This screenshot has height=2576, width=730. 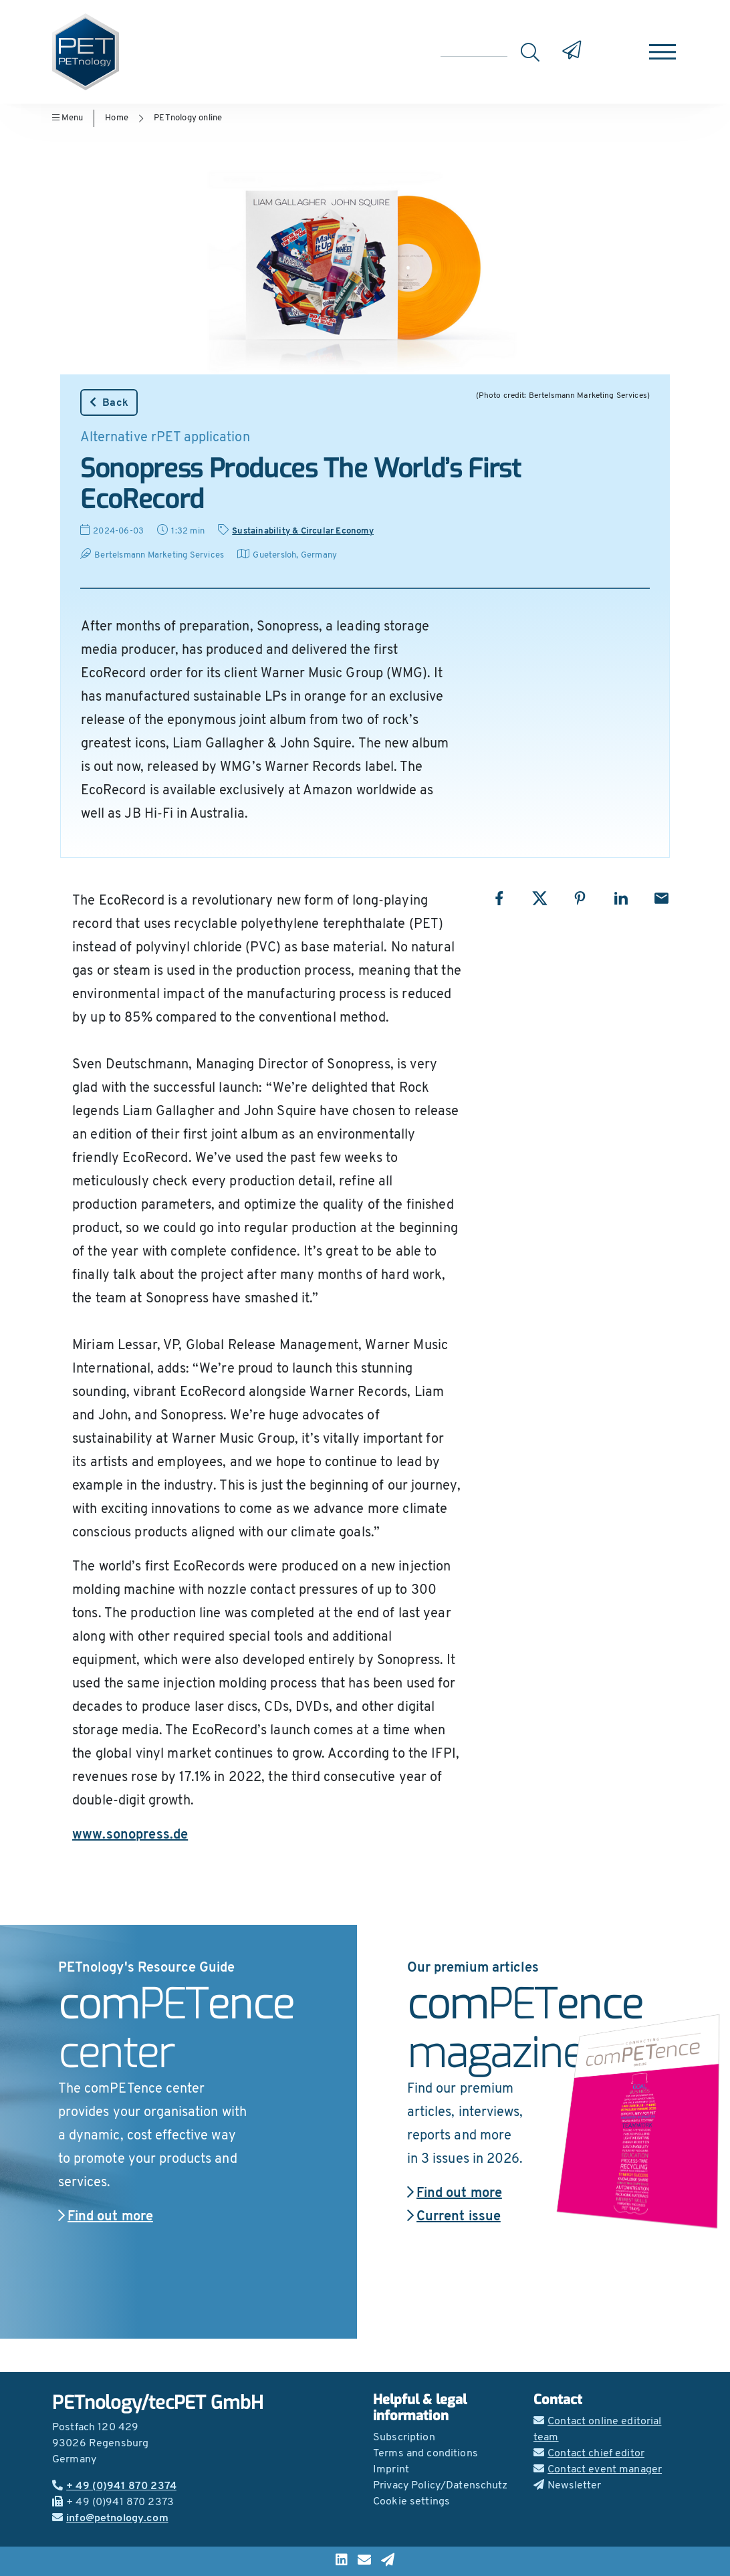 What do you see at coordinates (597, 2469) in the screenshot?
I see `Contact event manager` at bounding box center [597, 2469].